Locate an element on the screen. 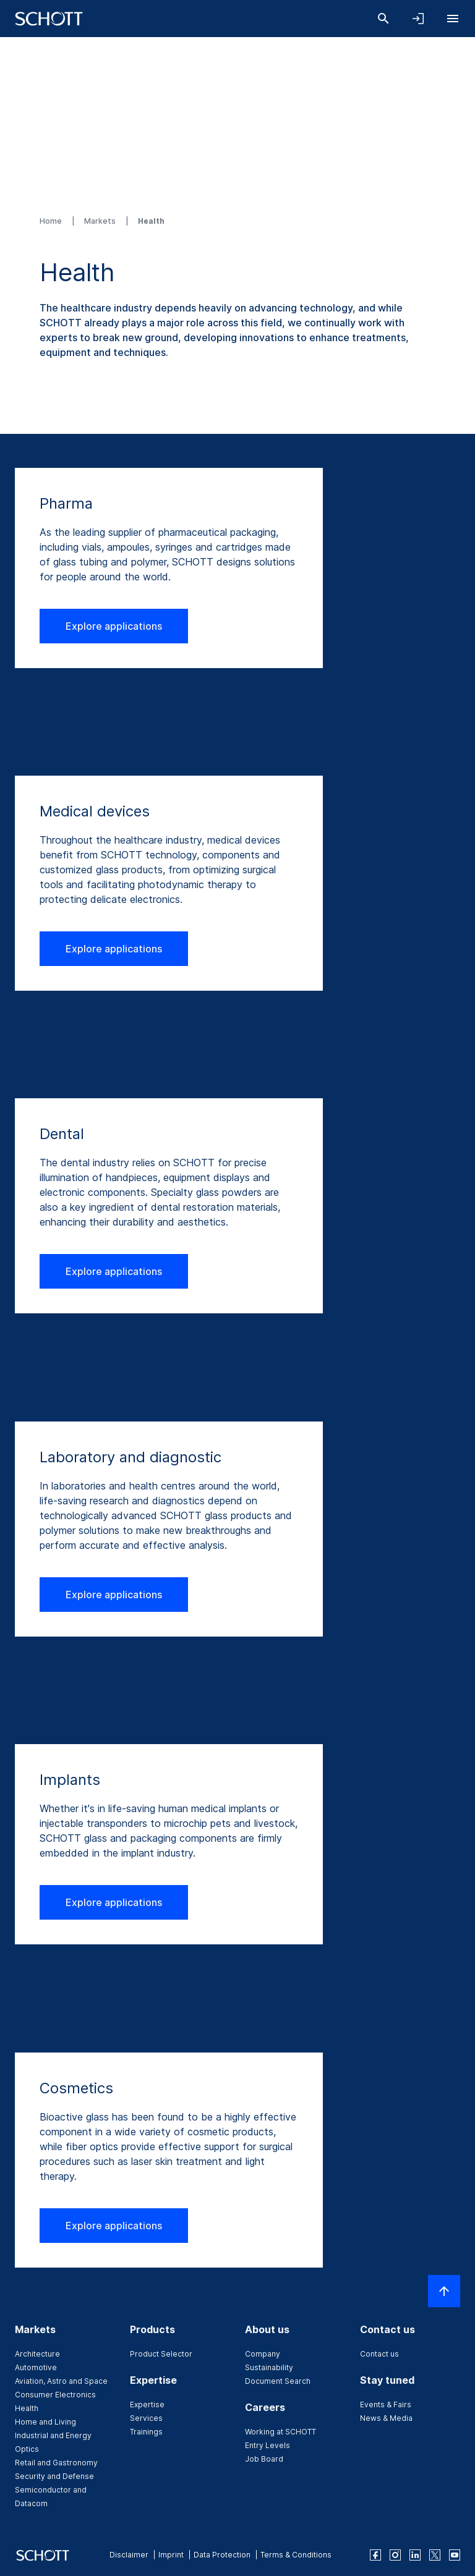  Trainings is located at coordinates (146, 2431).